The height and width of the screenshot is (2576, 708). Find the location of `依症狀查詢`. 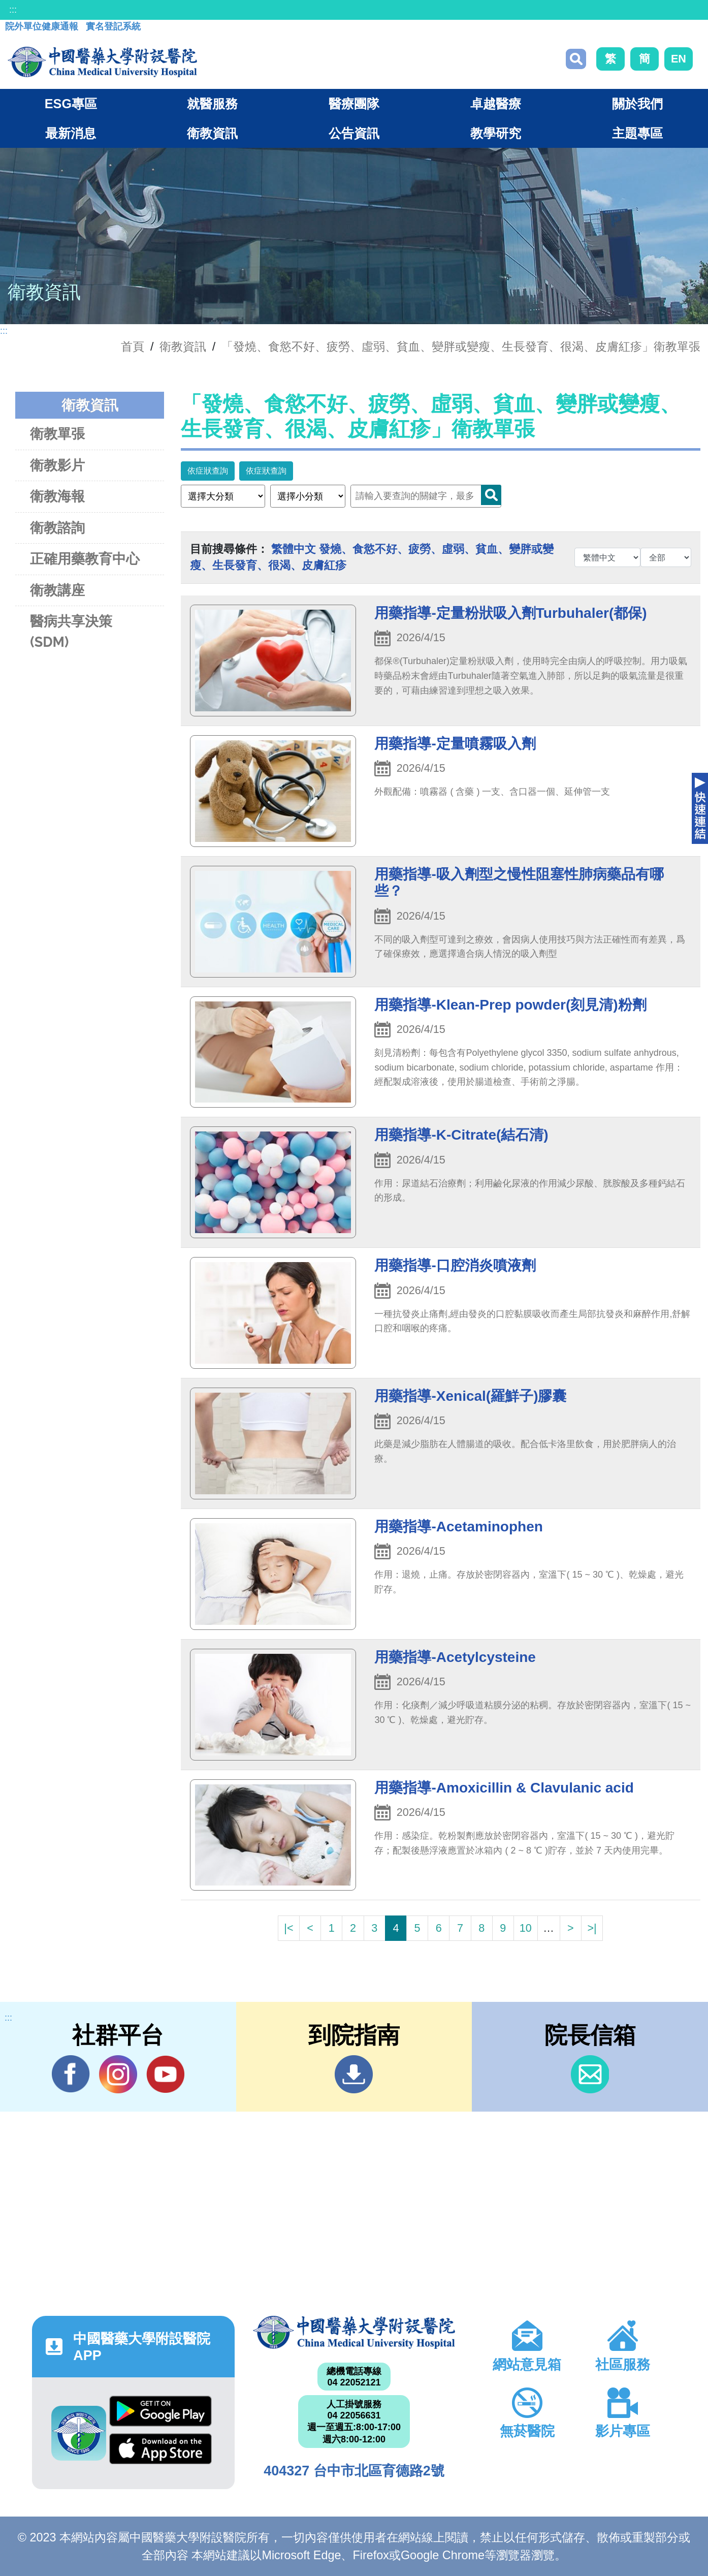

依症狀查詢 is located at coordinates (207, 470).